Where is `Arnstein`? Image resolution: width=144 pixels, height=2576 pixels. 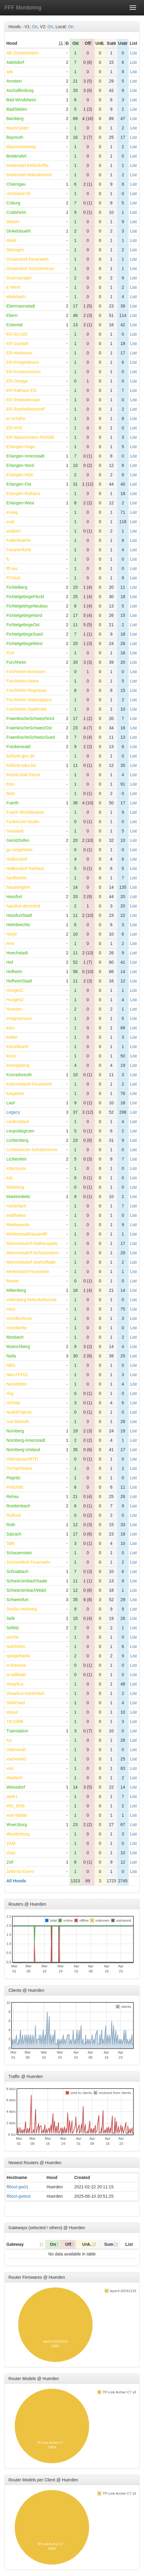 Arnstein is located at coordinates (14, 81).